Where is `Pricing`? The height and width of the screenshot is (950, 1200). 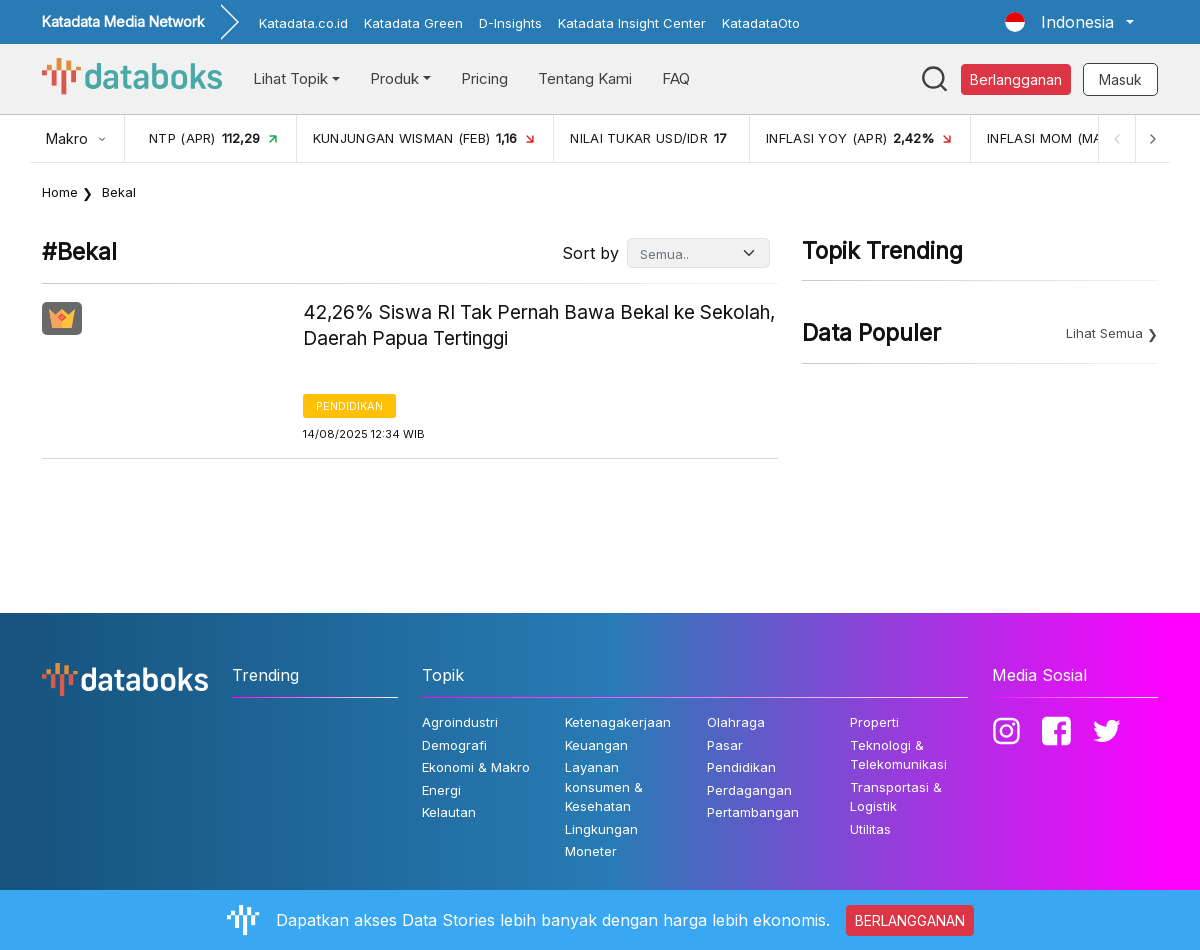
Pricing is located at coordinates (484, 78).